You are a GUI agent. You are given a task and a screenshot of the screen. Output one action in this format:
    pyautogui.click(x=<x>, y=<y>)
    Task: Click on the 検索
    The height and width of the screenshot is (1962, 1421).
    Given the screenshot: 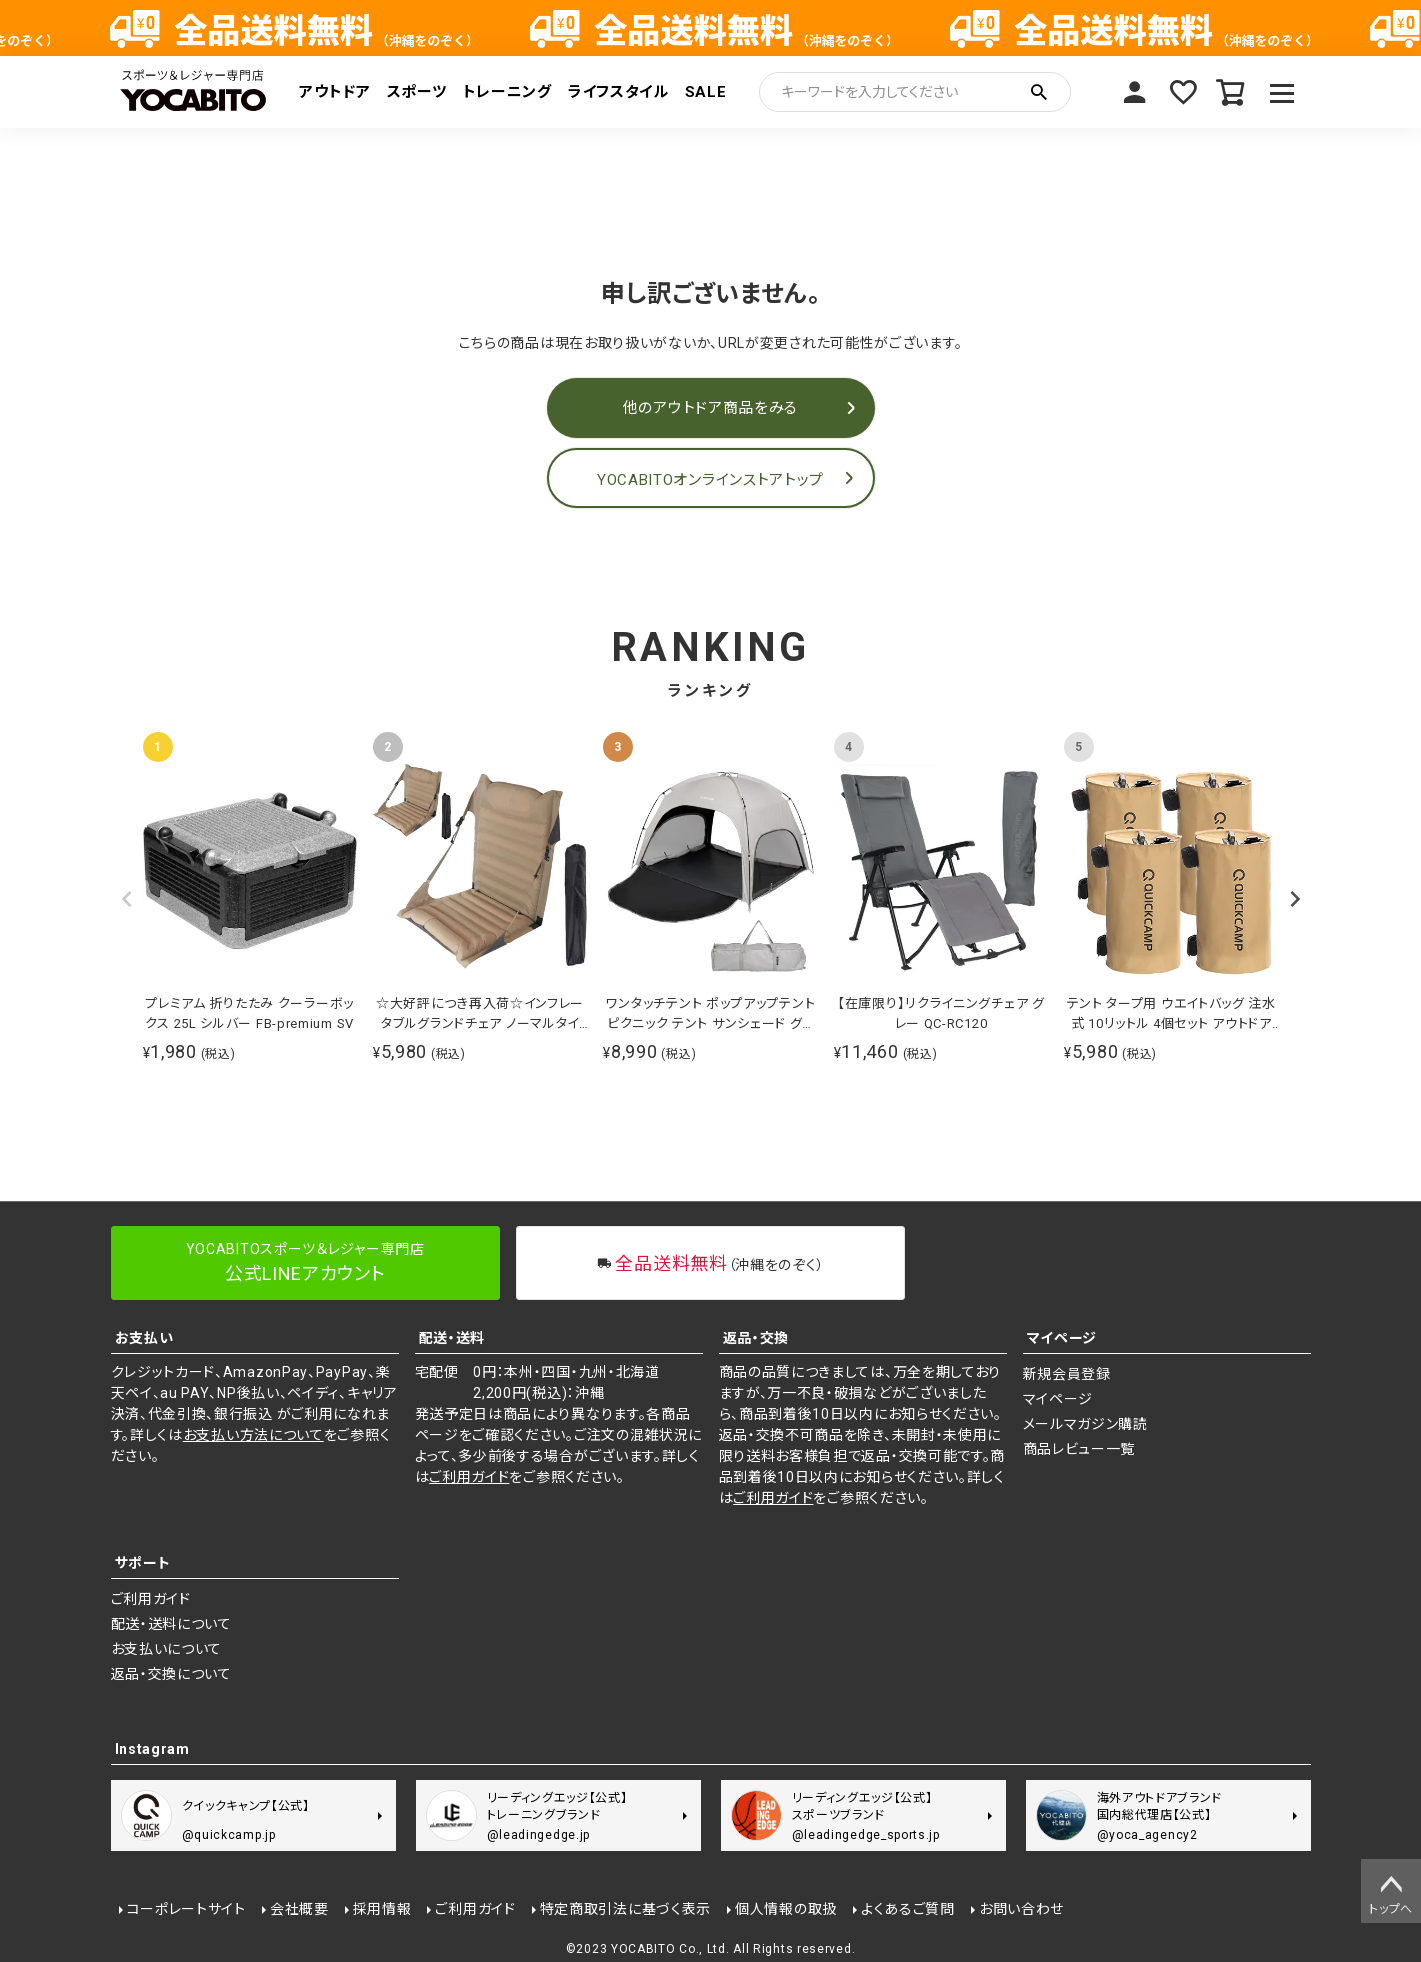 What is the action you would take?
    pyautogui.click(x=1039, y=92)
    